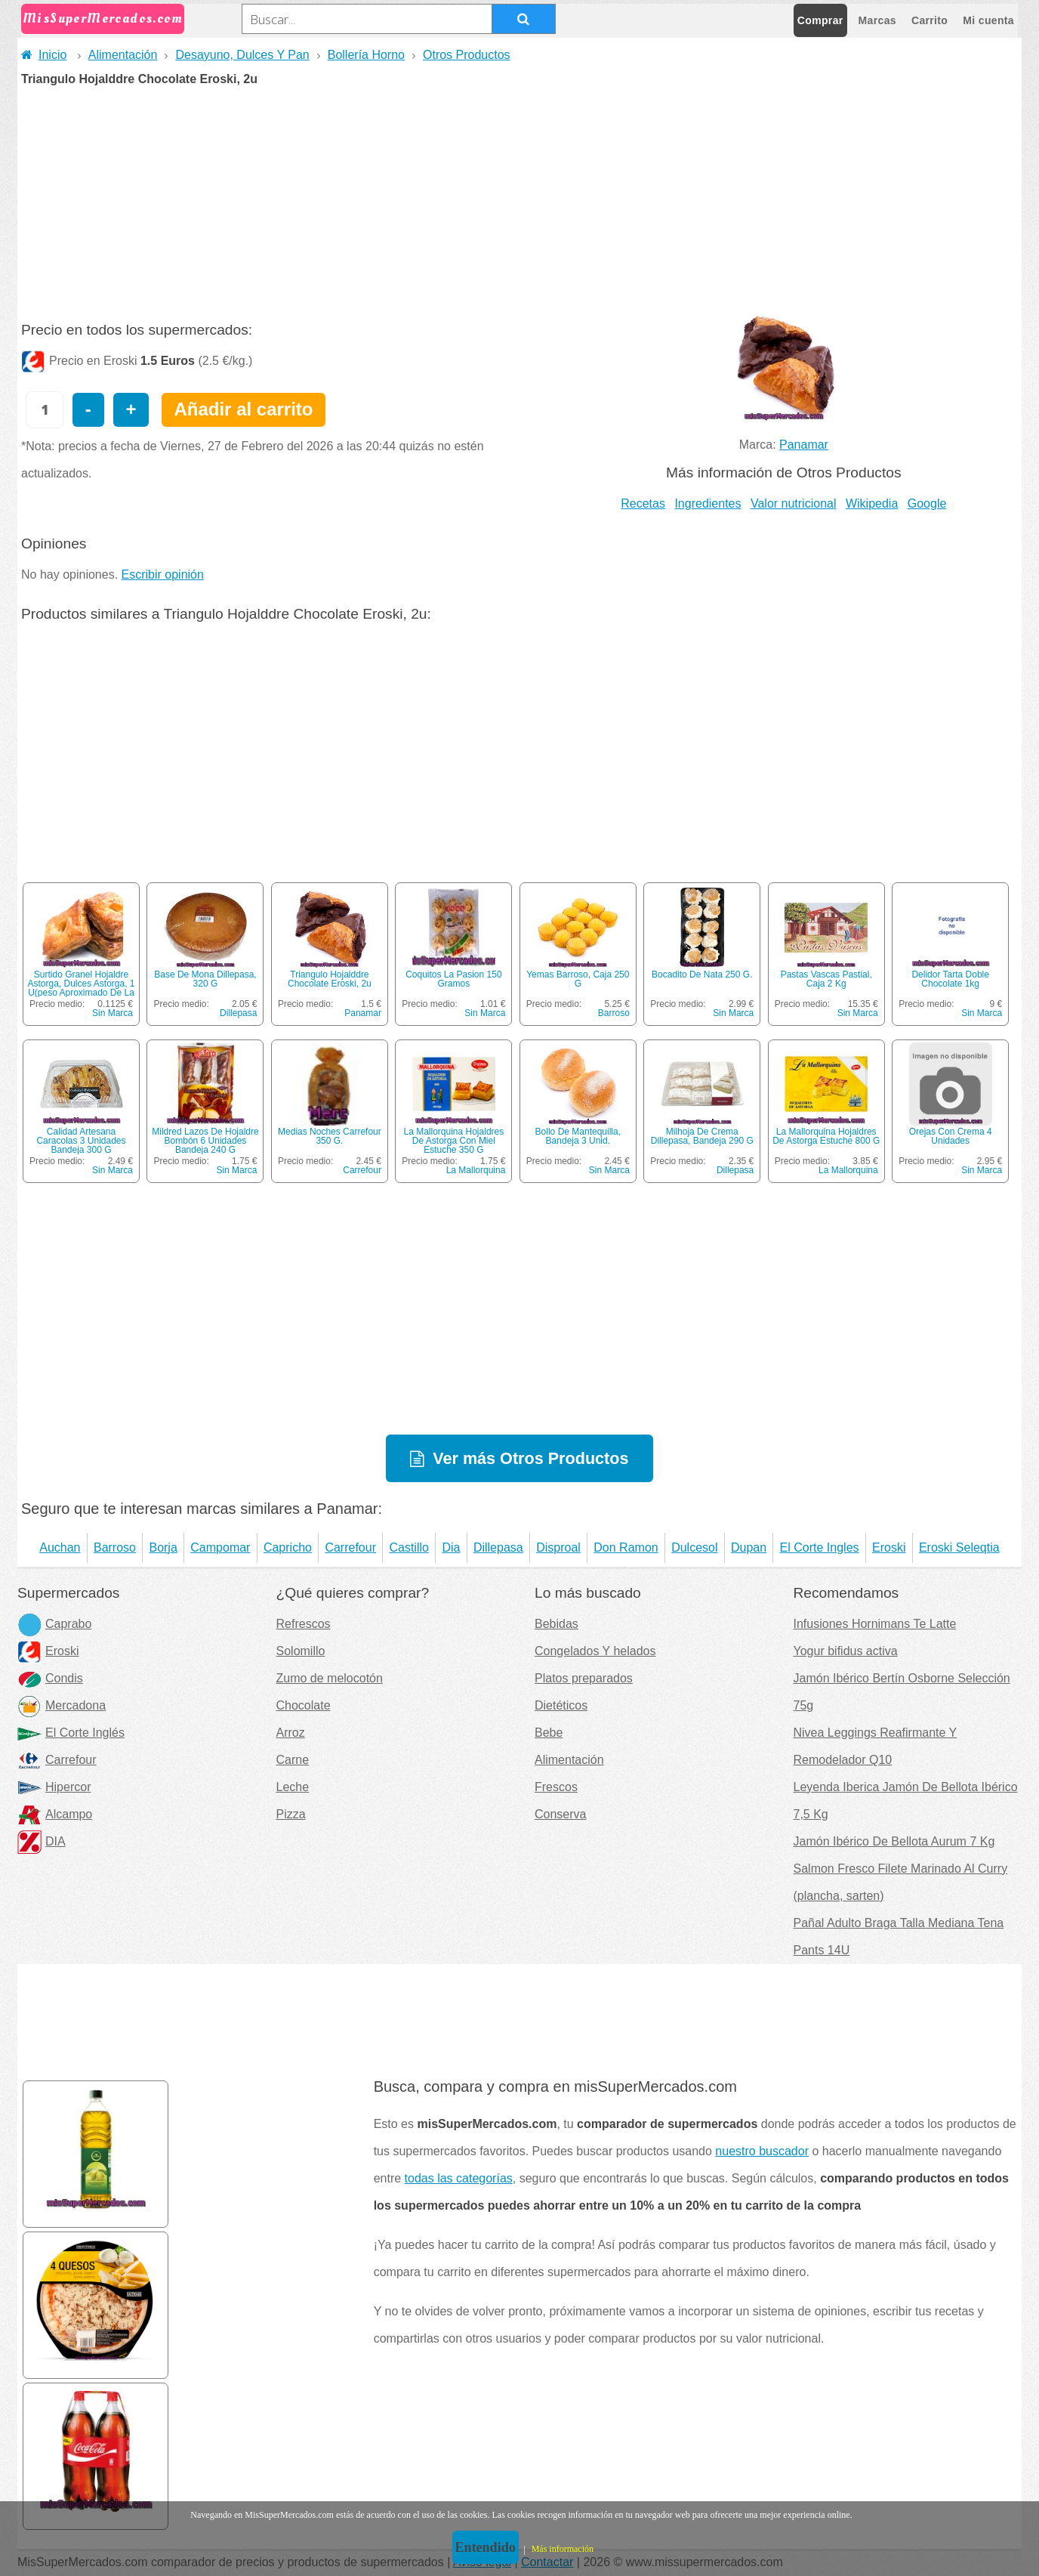 The height and width of the screenshot is (2576, 1039). I want to click on Dia, so click(451, 1547).